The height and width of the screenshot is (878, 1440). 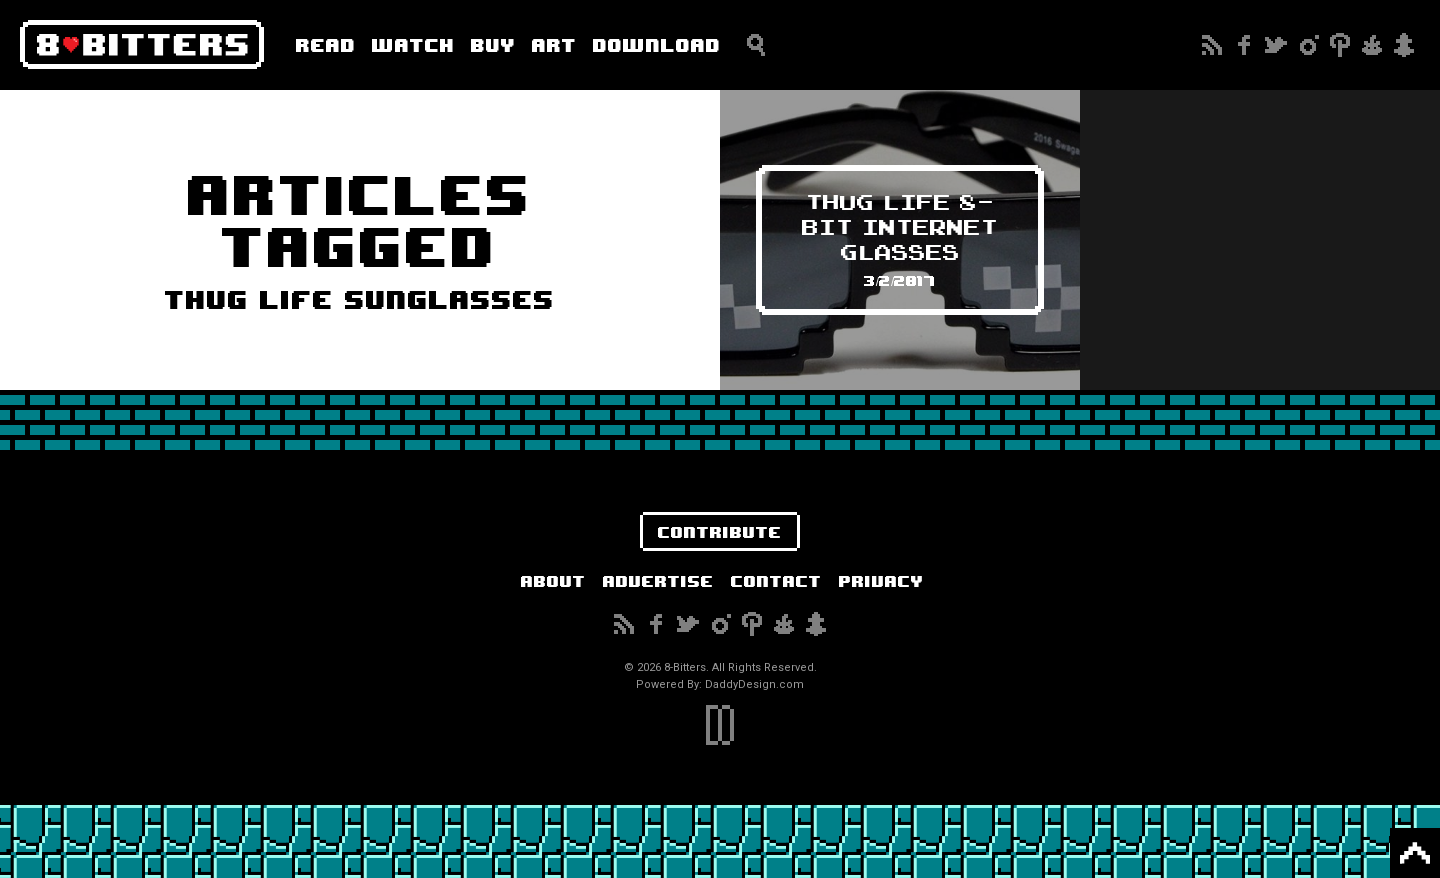 I want to click on Privacy, so click(x=881, y=580).